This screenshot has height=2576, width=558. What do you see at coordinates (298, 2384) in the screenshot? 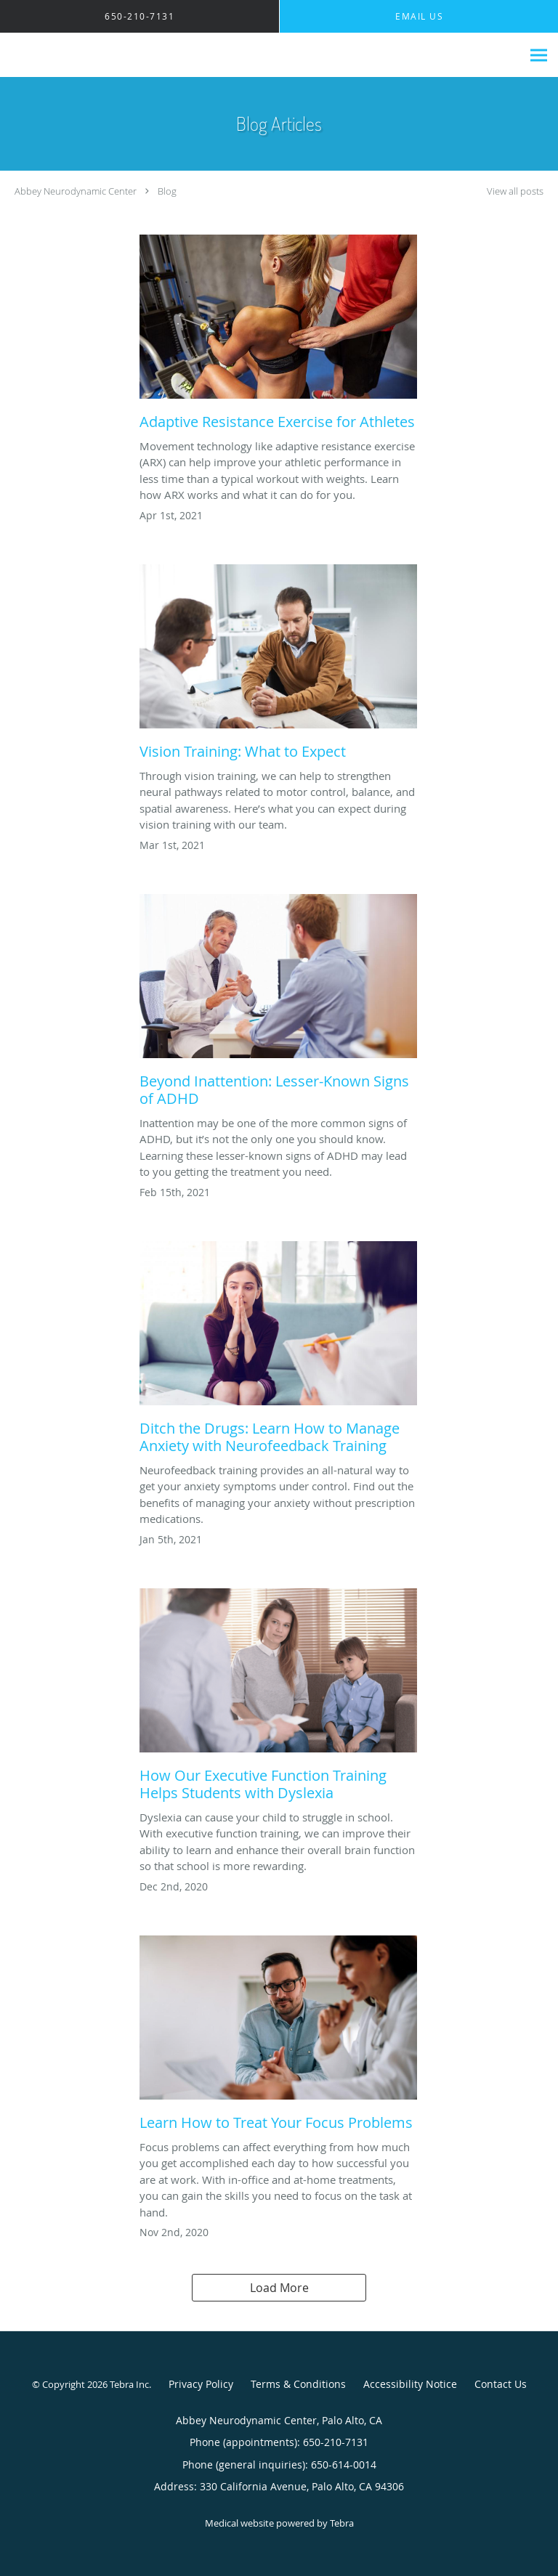
I see `Terms & Conditions` at bounding box center [298, 2384].